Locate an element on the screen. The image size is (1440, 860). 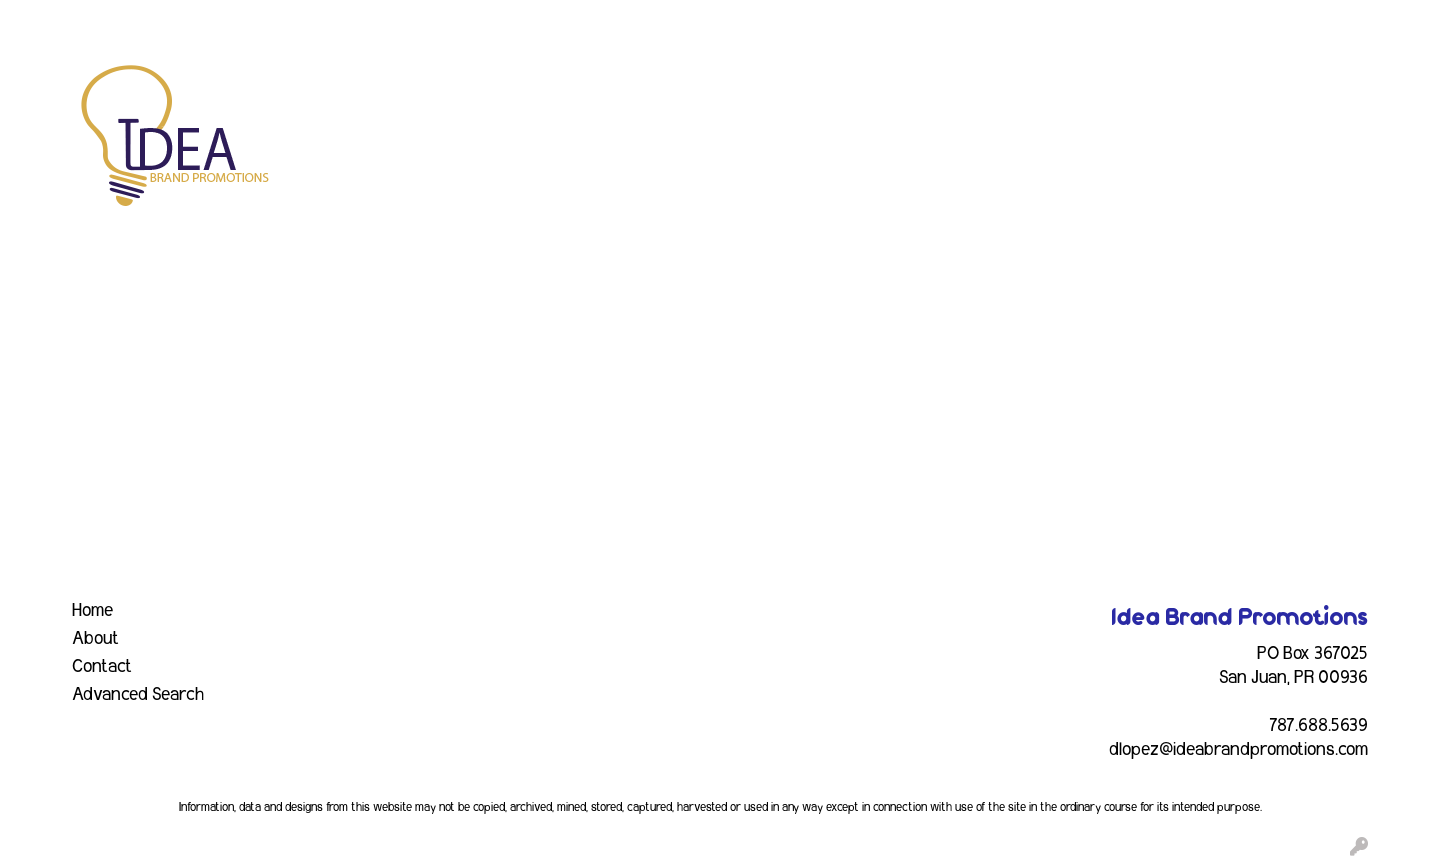
dlopez@ideabrandpromotions.com is located at coordinates (1238, 750).